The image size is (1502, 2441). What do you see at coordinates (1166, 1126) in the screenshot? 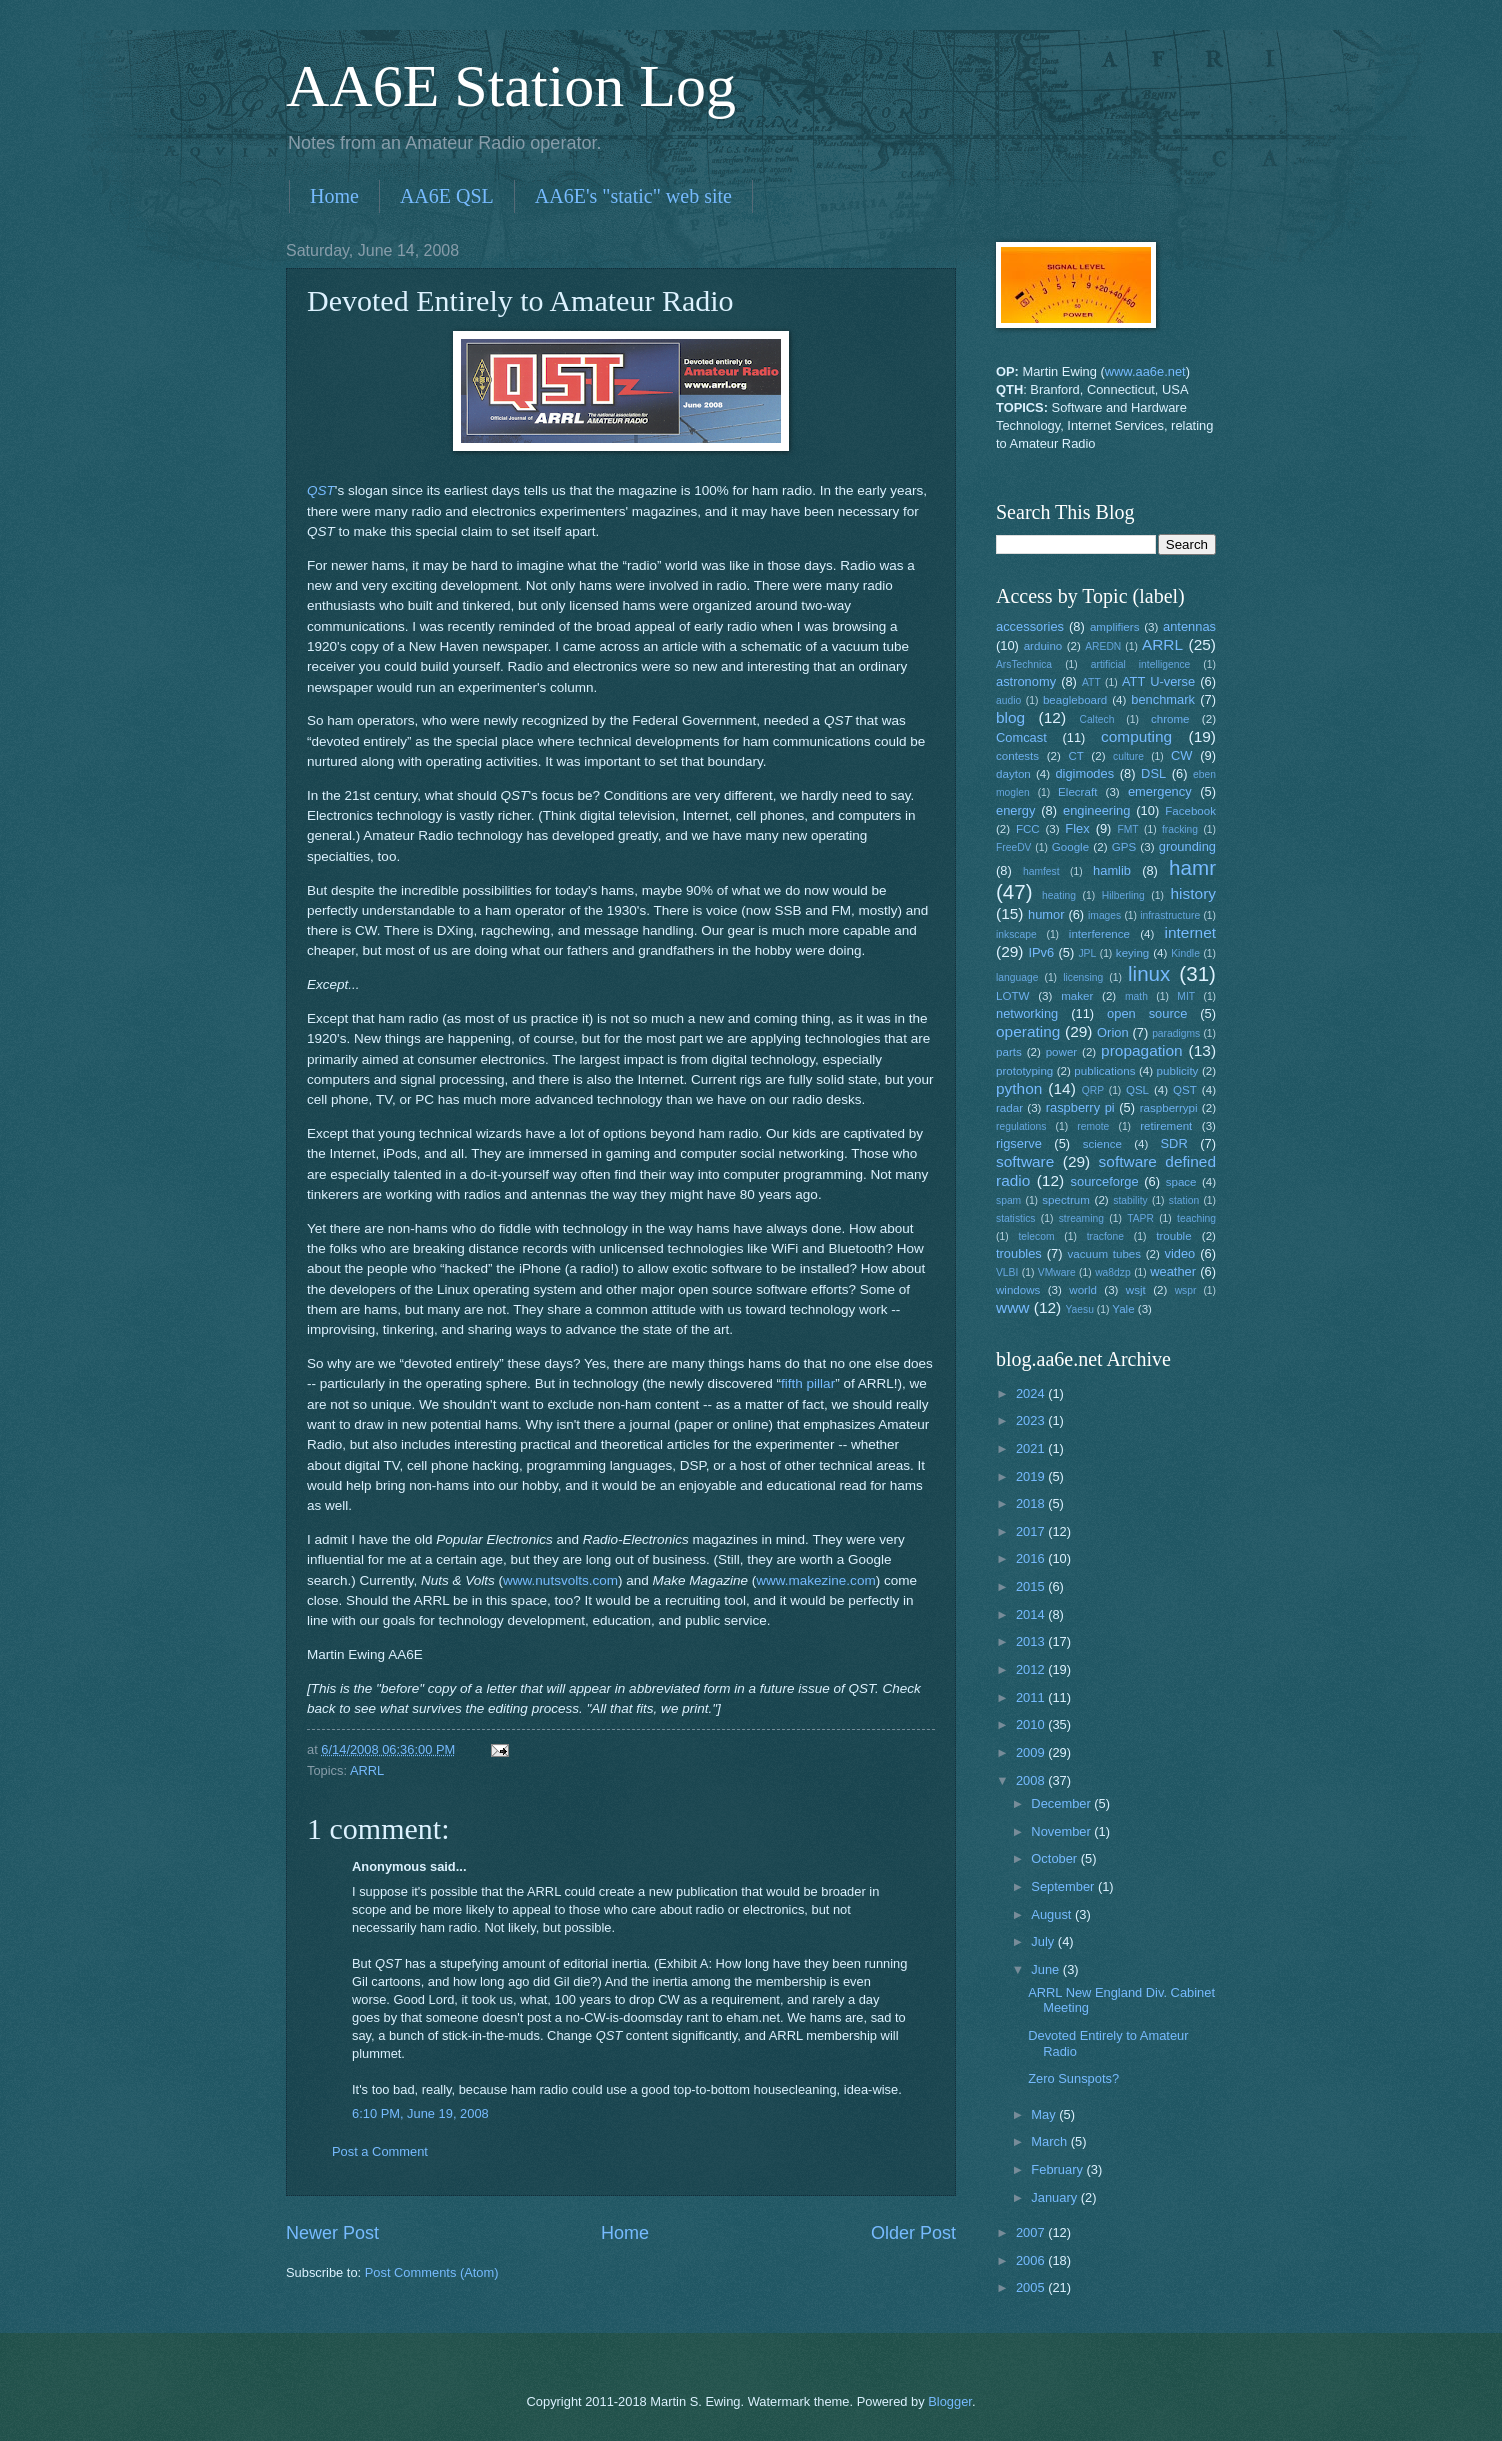
I see `retirement` at bounding box center [1166, 1126].